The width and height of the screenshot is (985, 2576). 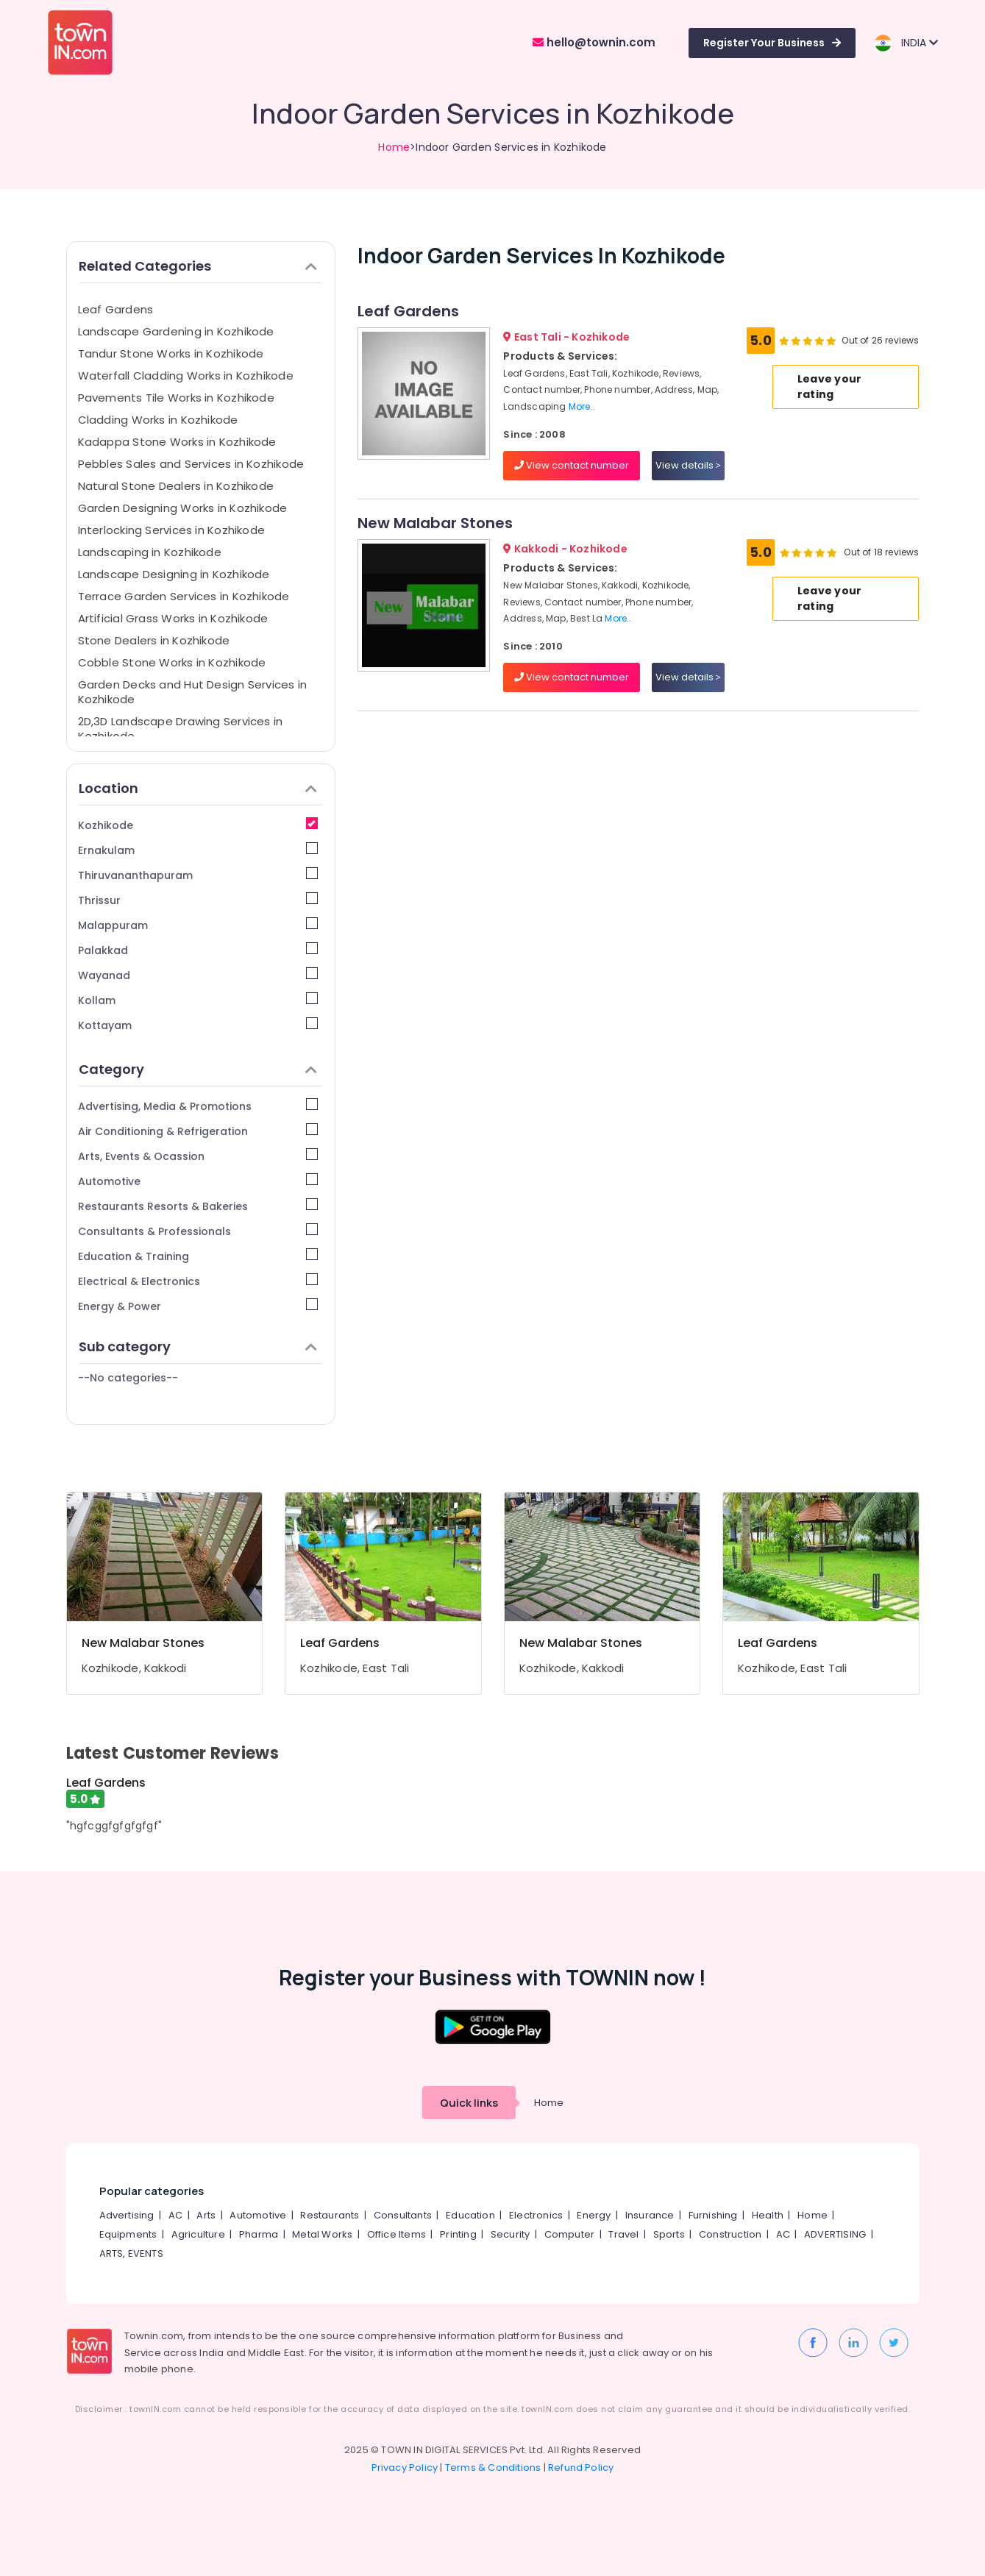 What do you see at coordinates (177, 441) in the screenshot?
I see `Kadappa Stone Works in Kozhikode` at bounding box center [177, 441].